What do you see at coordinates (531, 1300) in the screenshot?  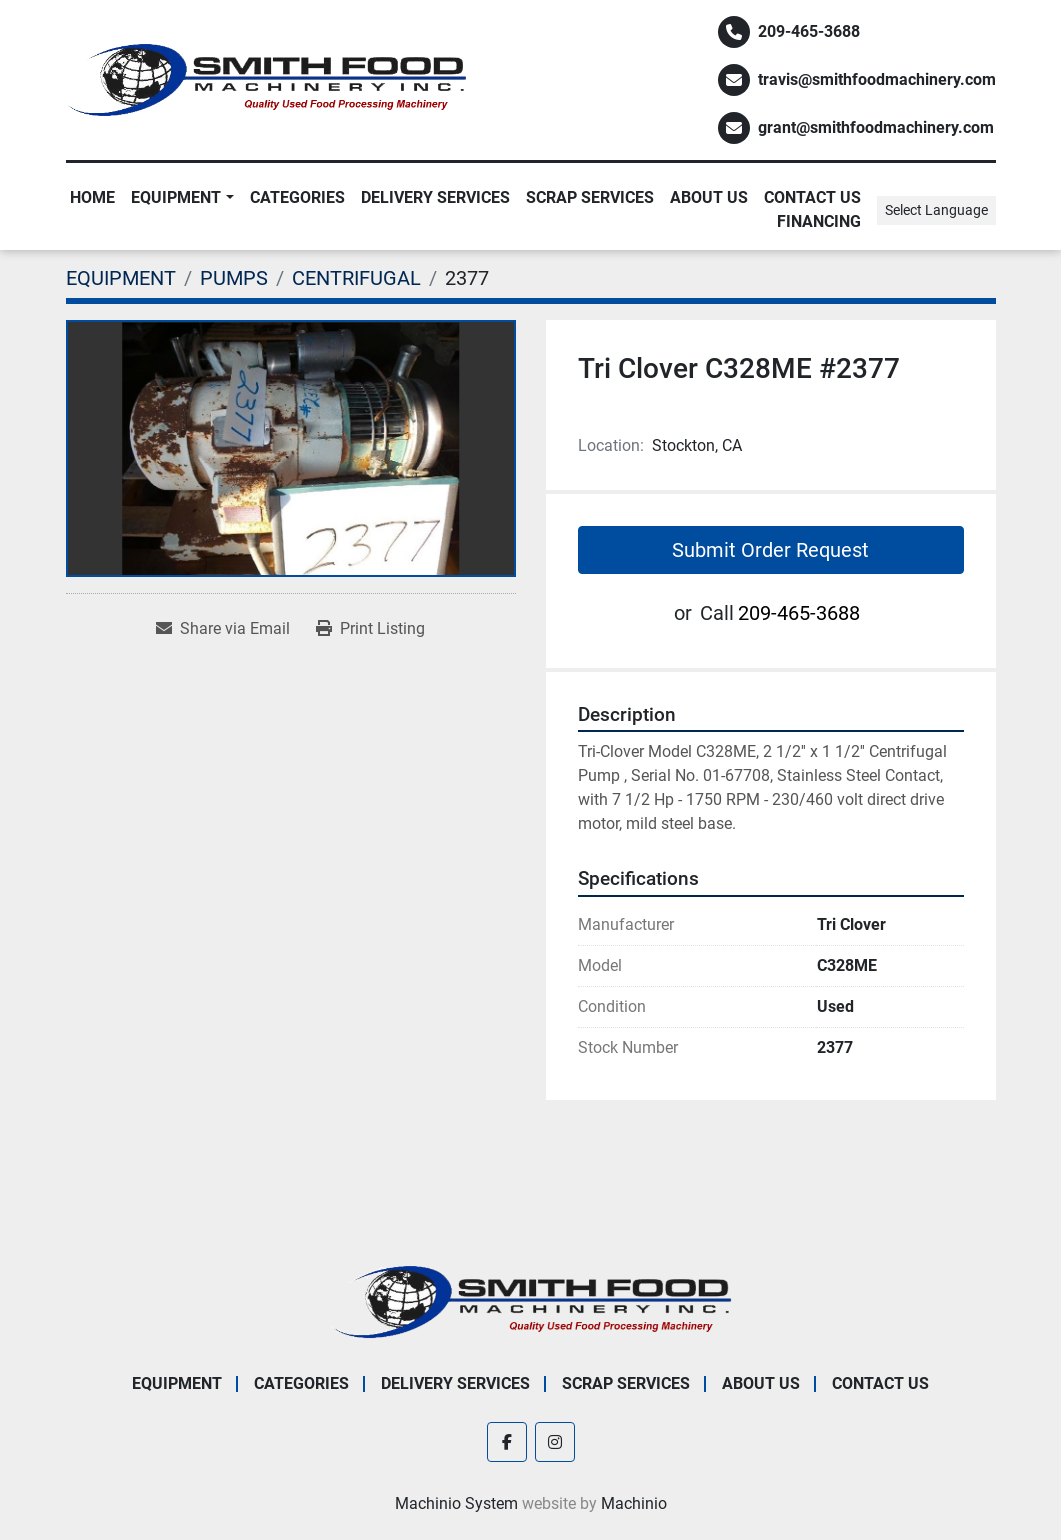 I see `[Smith Food Machinery]` at bounding box center [531, 1300].